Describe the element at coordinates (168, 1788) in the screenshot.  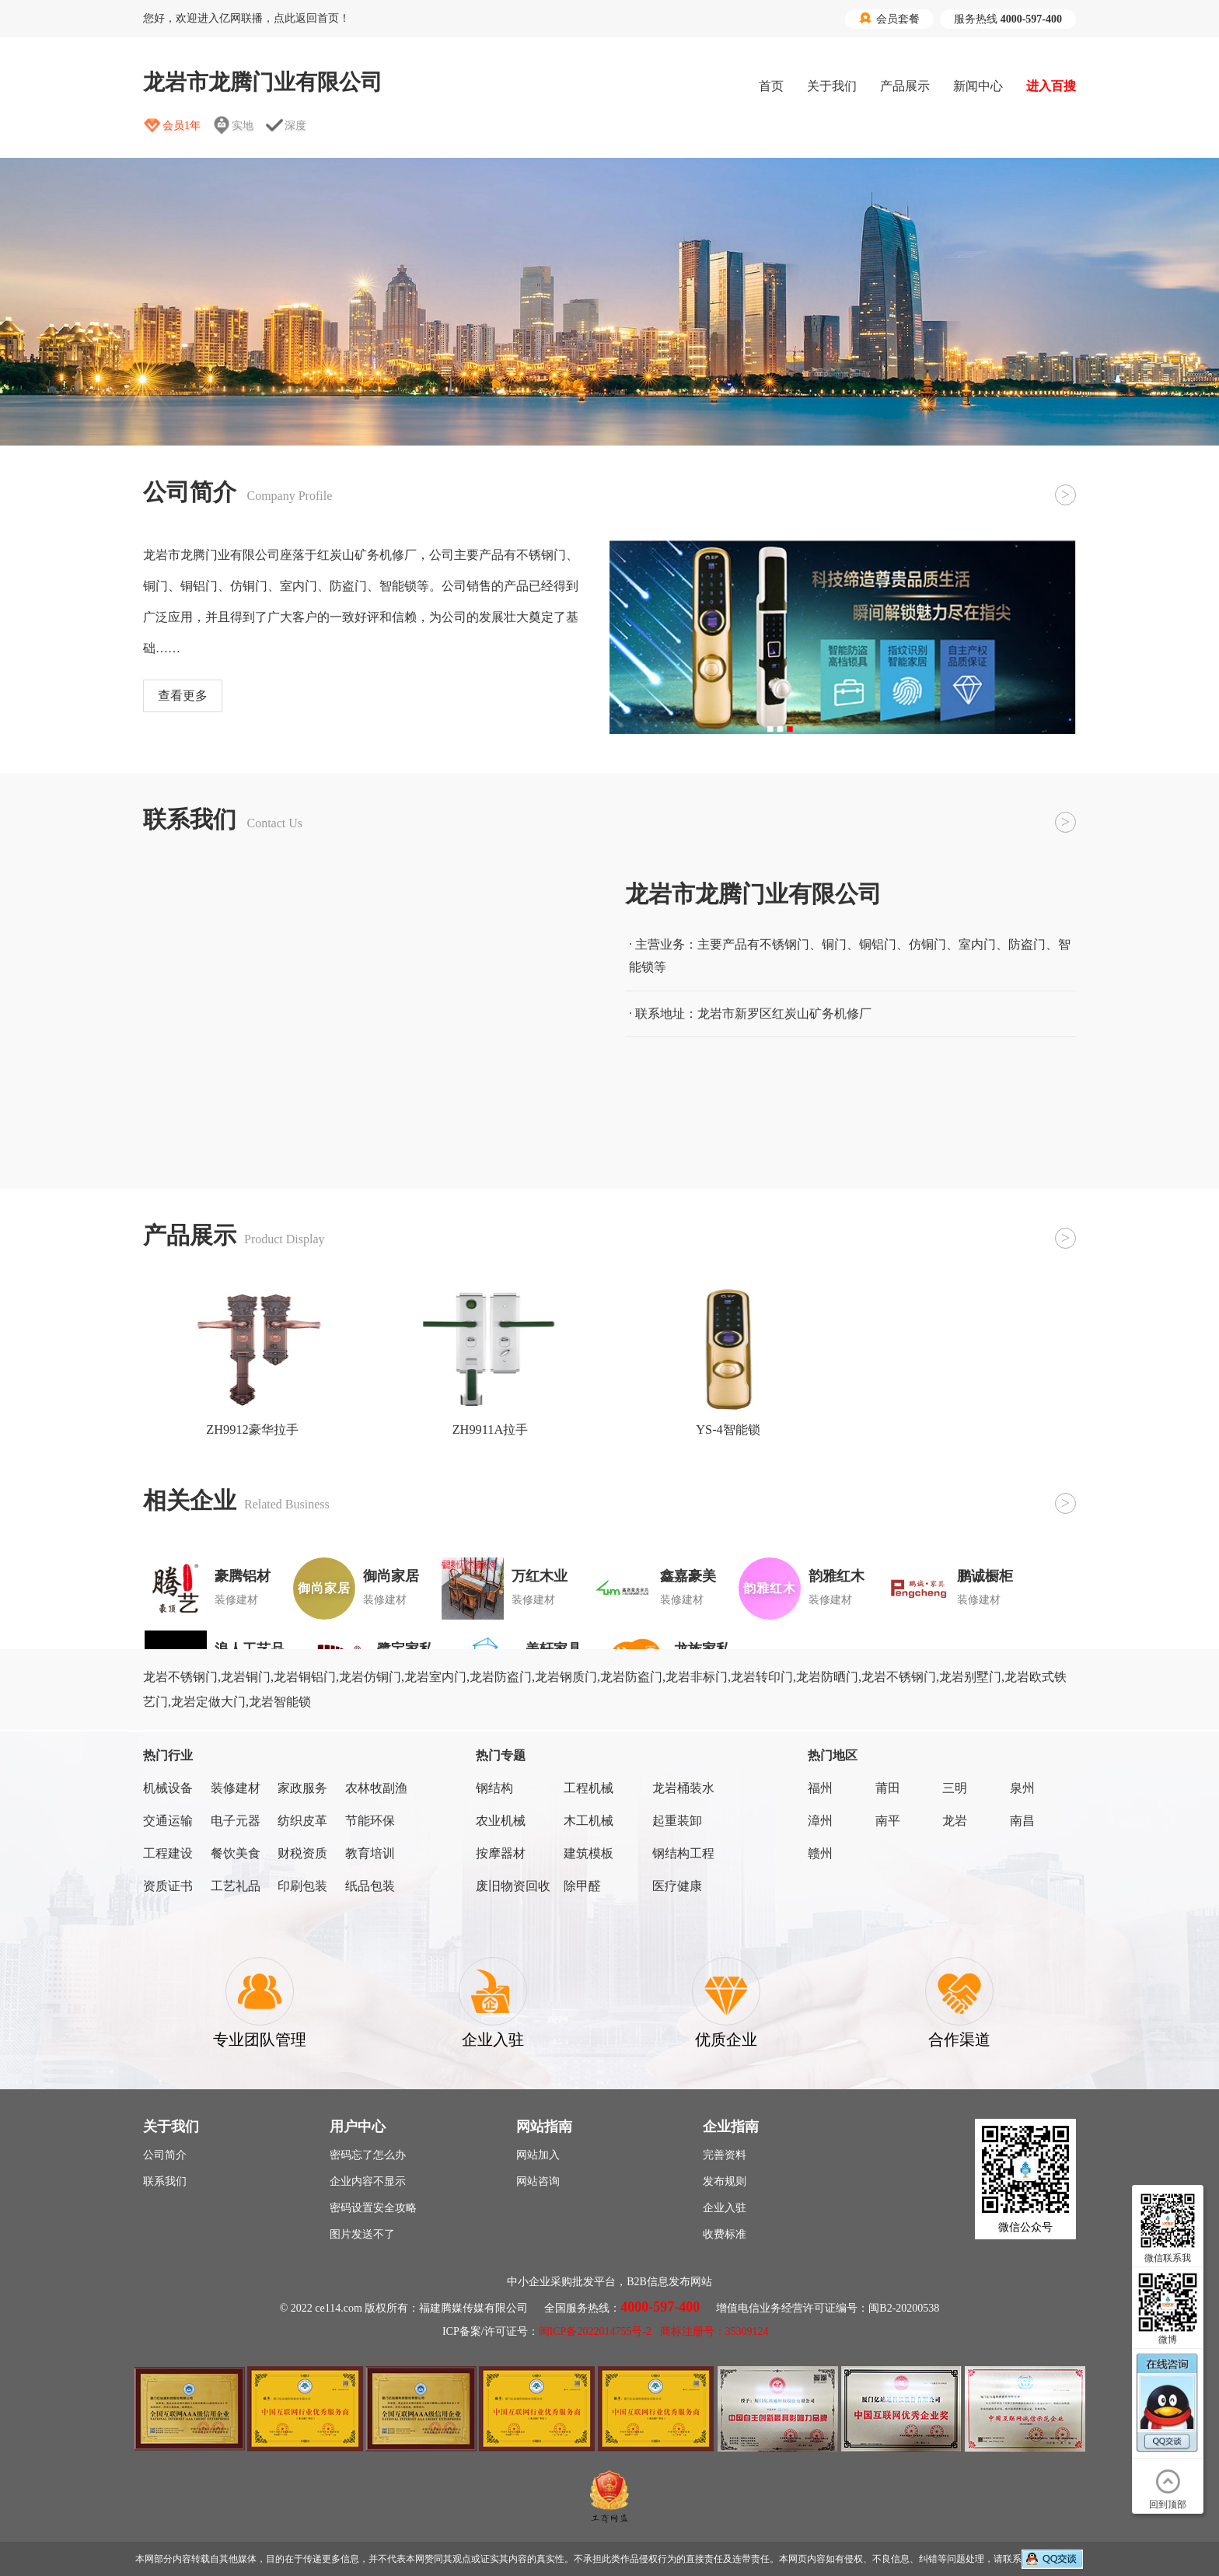
I see `机械设备` at that location.